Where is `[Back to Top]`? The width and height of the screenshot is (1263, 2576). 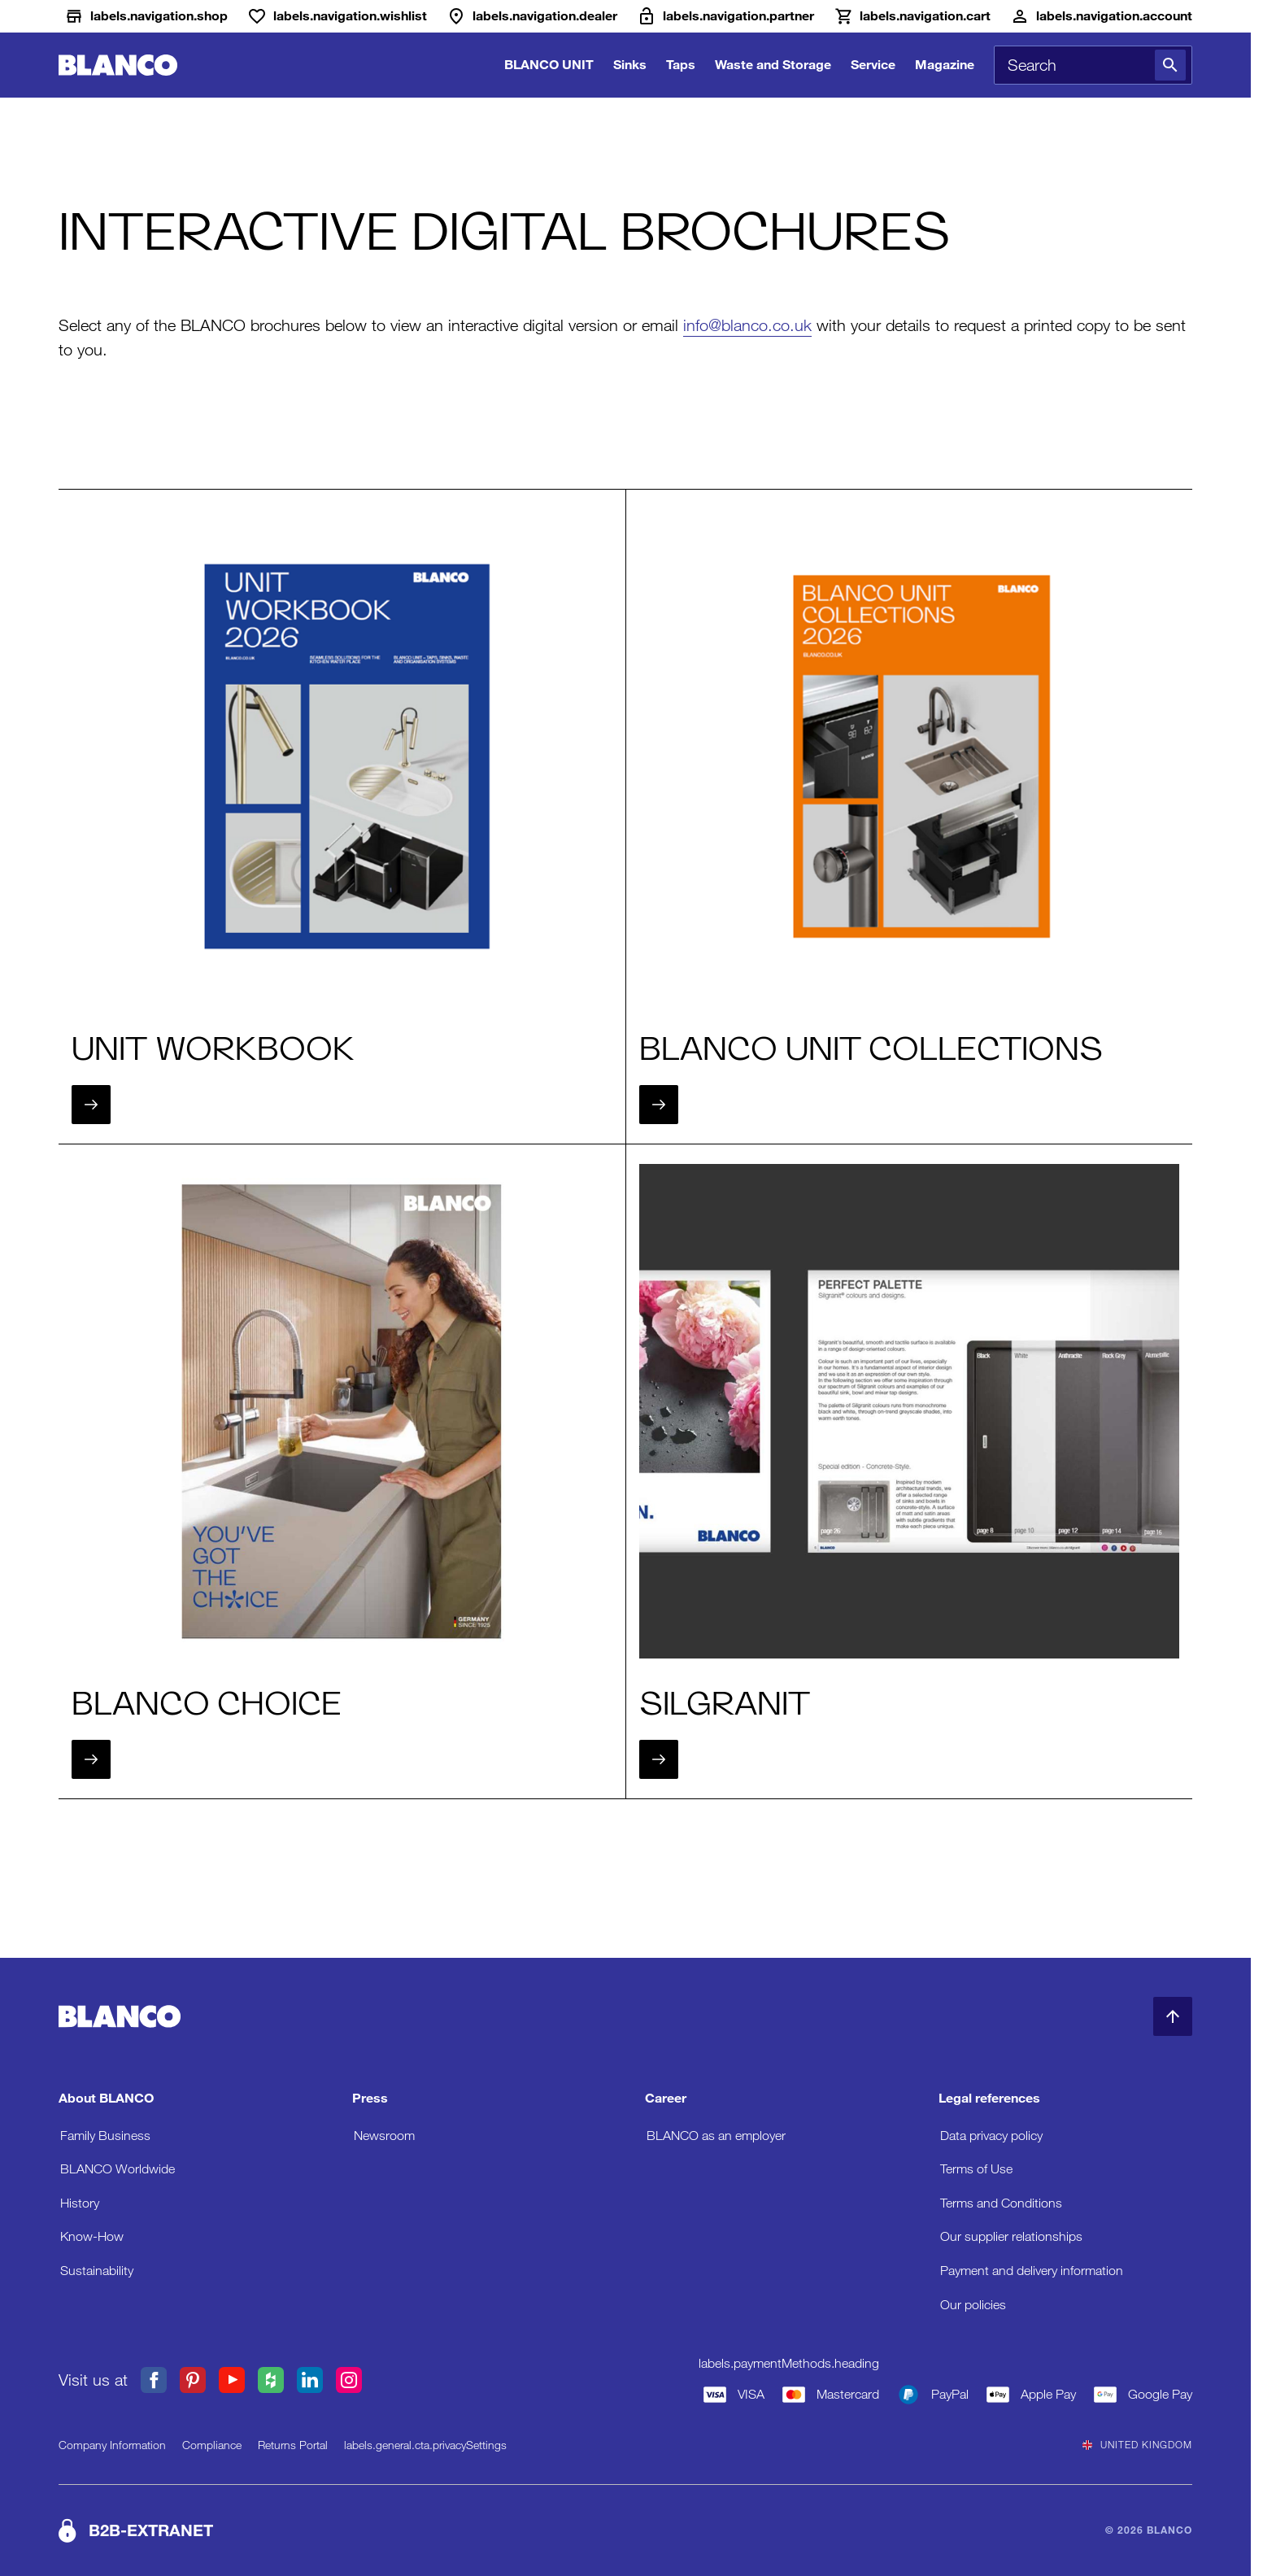
[Back to Top] is located at coordinates (1172, 2016).